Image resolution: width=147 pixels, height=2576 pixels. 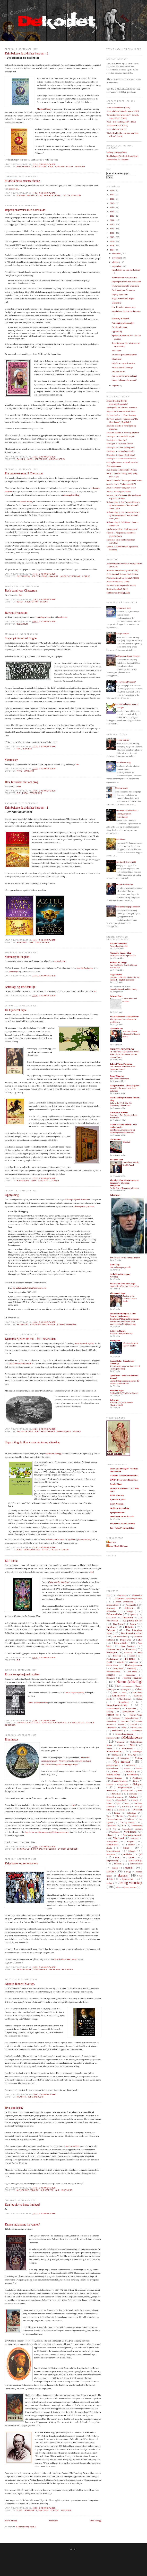 What do you see at coordinates (75, 1692) in the screenshot?
I see `ett av dagens oppslag` at bounding box center [75, 1692].